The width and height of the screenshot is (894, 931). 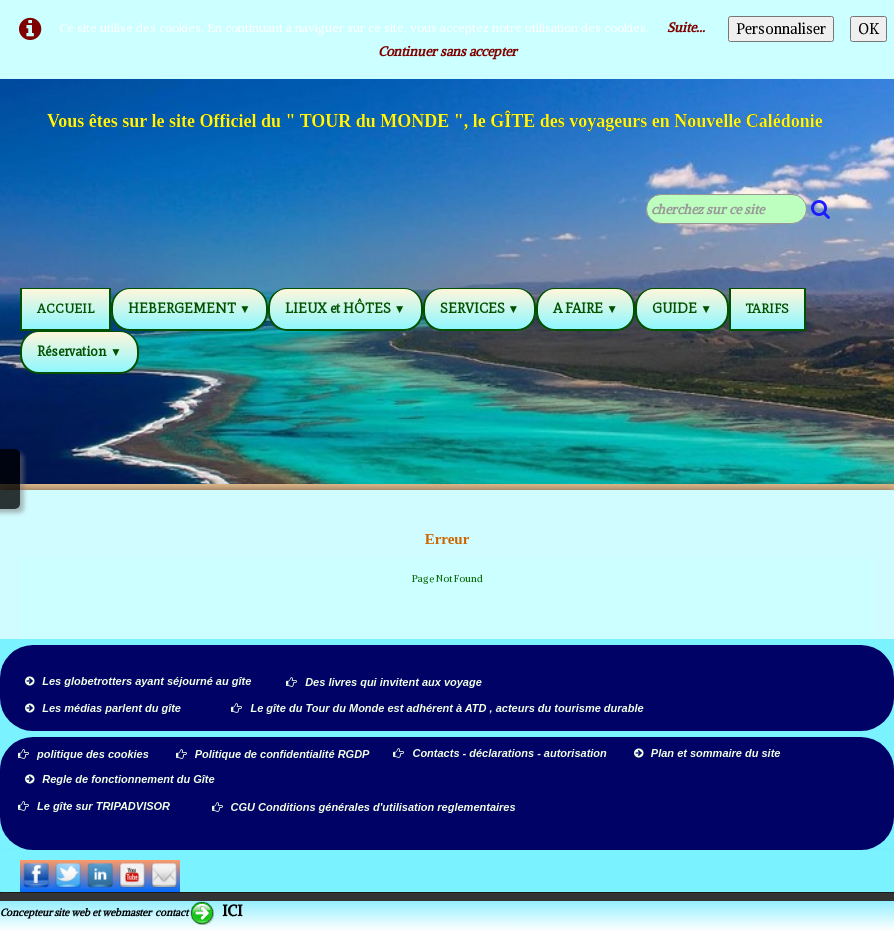 What do you see at coordinates (189, 308) in the screenshot?
I see `HEBERGEMENT` at bounding box center [189, 308].